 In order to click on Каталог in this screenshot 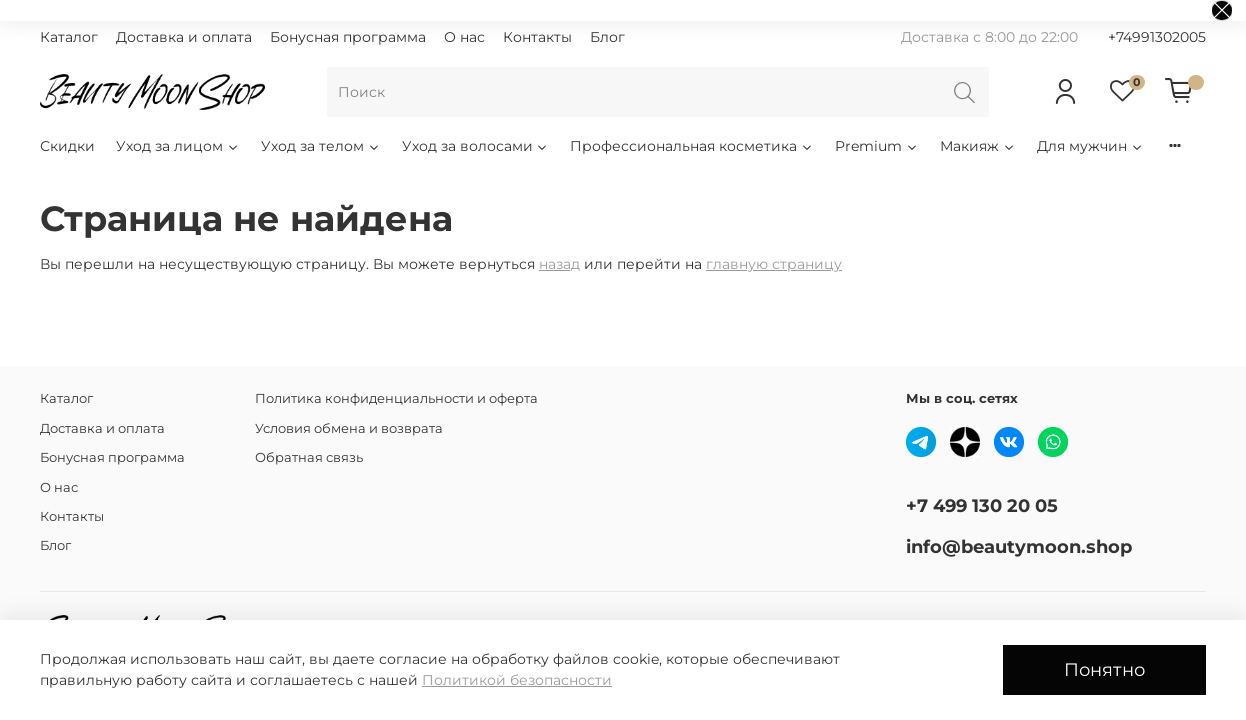, I will do `click(69, 37)`.